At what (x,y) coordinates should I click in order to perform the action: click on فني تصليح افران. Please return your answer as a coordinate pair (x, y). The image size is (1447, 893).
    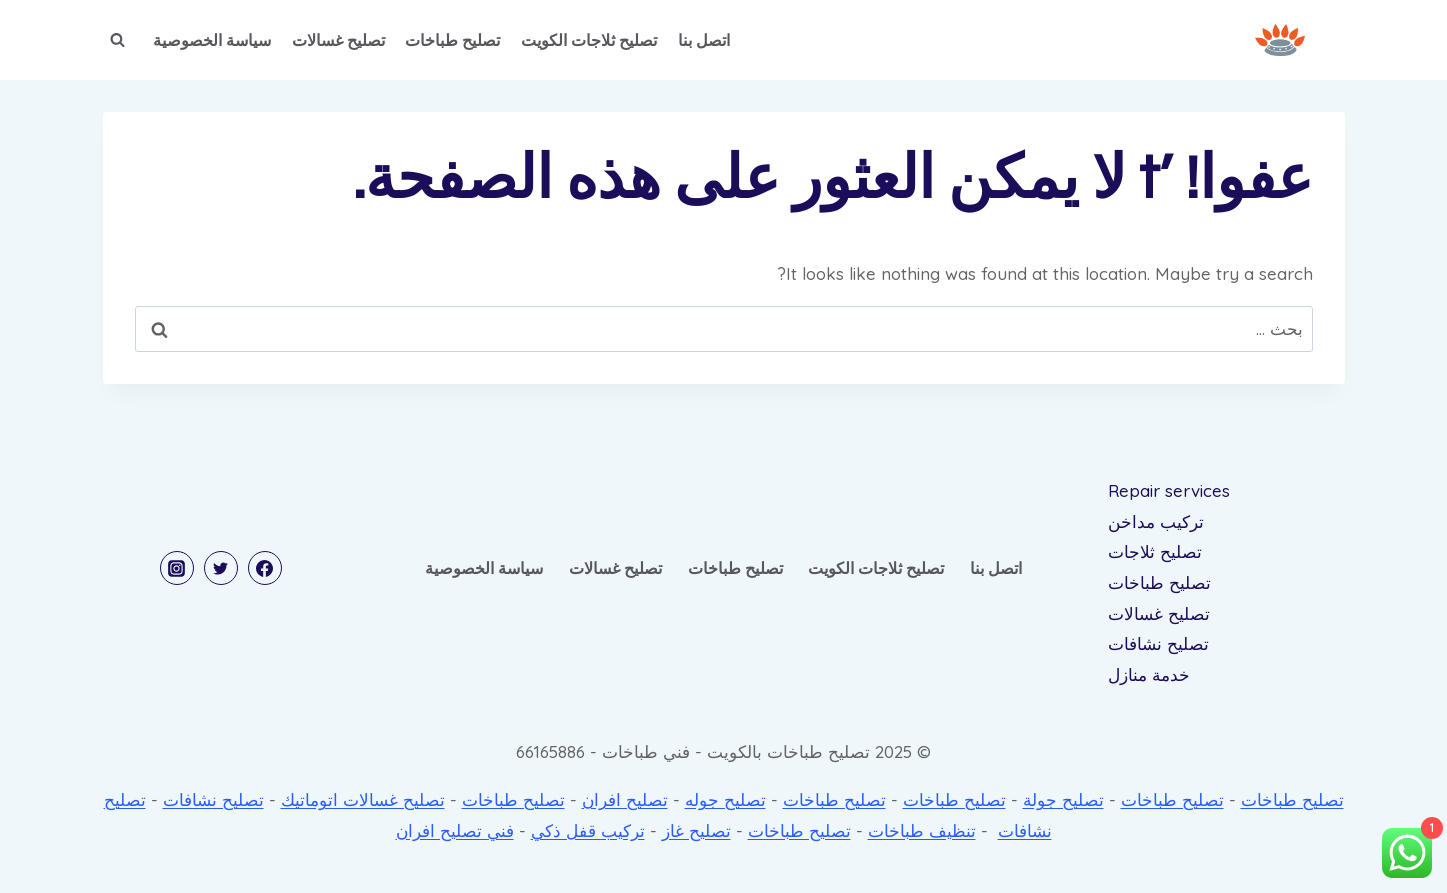
    Looking at the image, I should click on (455, 830).